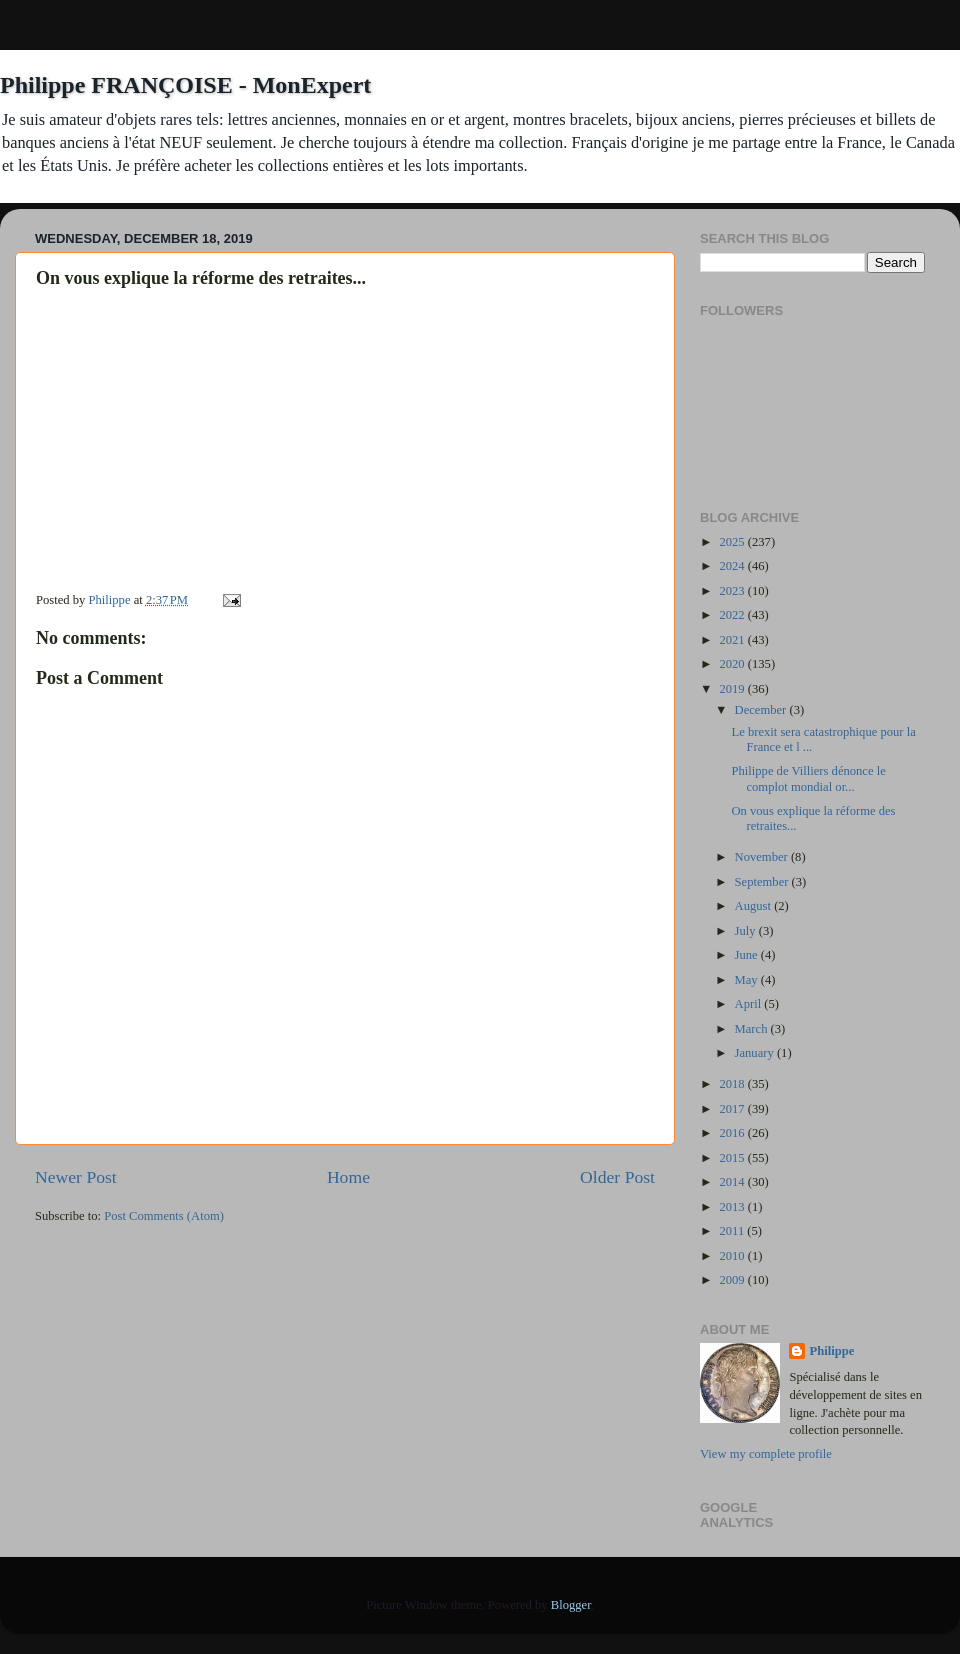 The height and width of the screenshot is (1654, 960). I want to click on 2010, so click(733, 1256).